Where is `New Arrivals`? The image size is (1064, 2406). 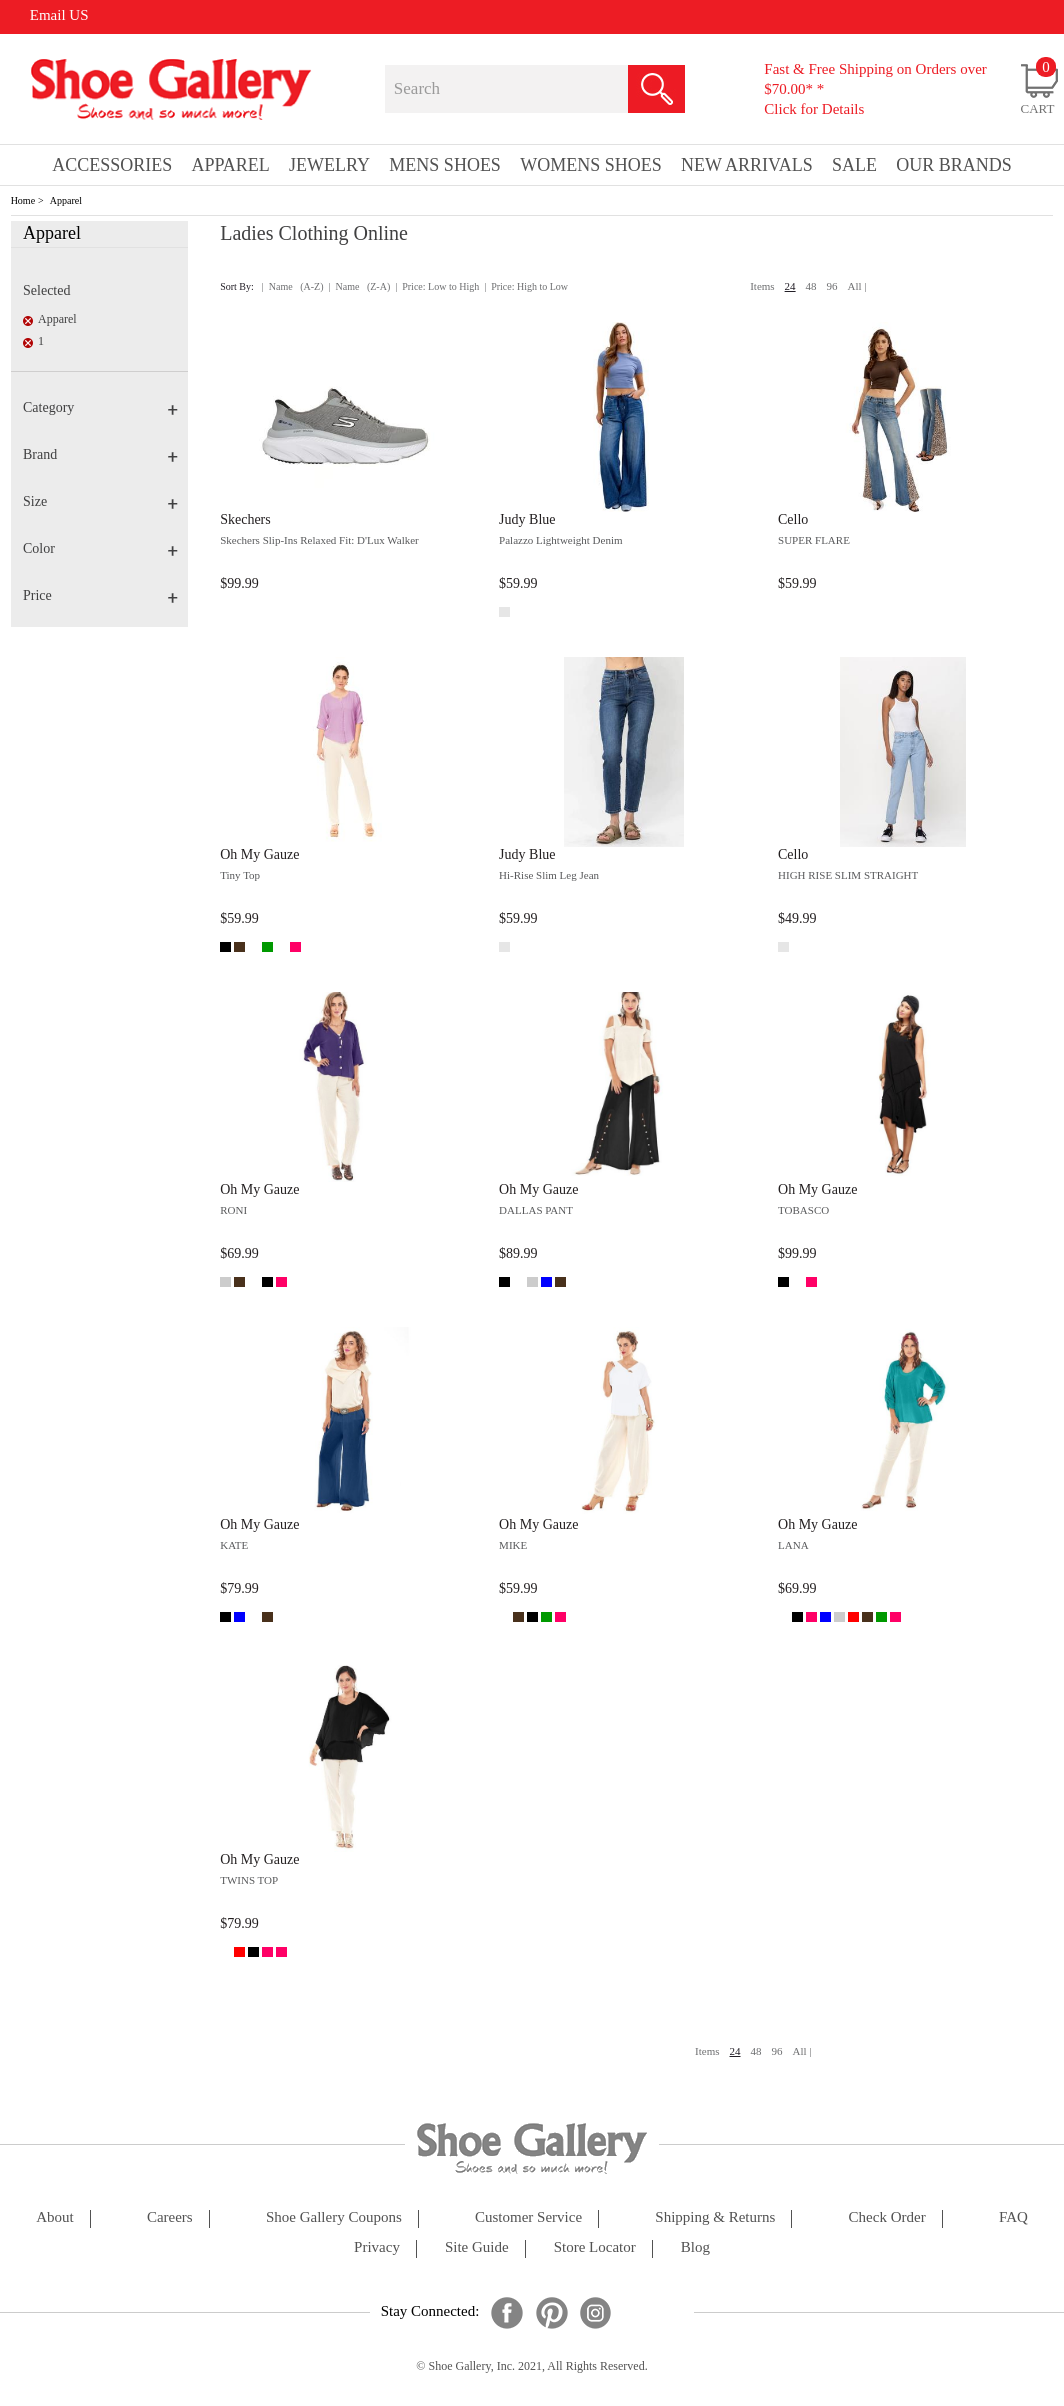 New Arrivals is located at coordinates (747, 165).